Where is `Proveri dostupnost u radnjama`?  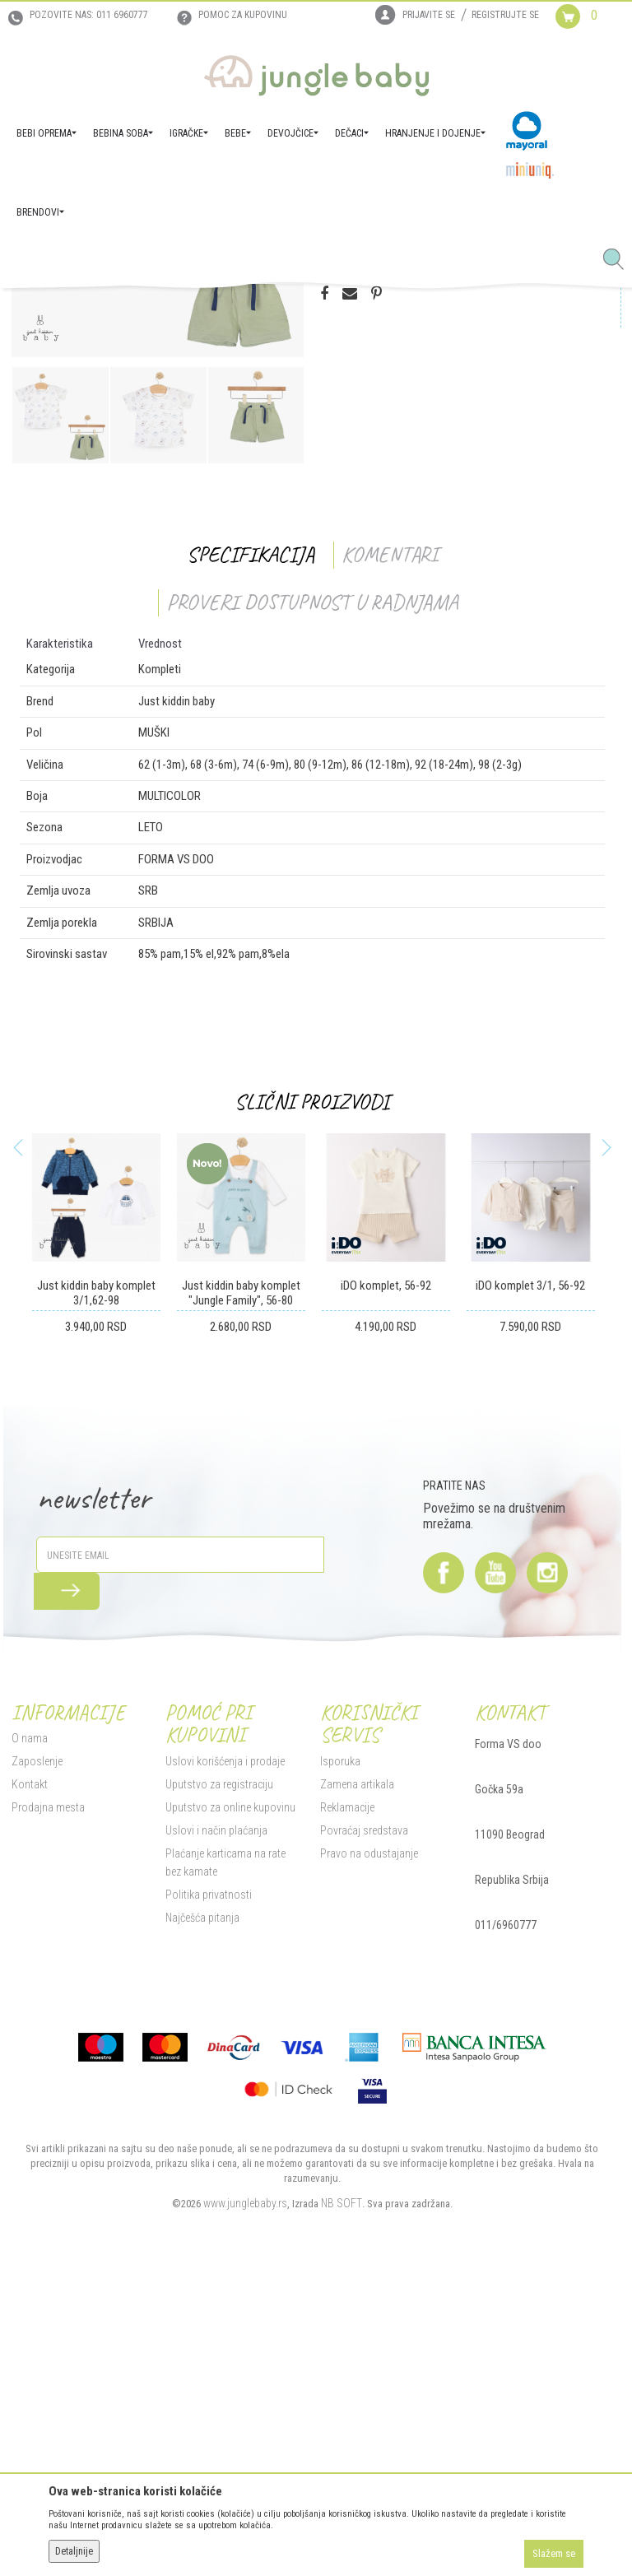
Proveri dostupnost u radnjama is located at coordinates (310, 895).